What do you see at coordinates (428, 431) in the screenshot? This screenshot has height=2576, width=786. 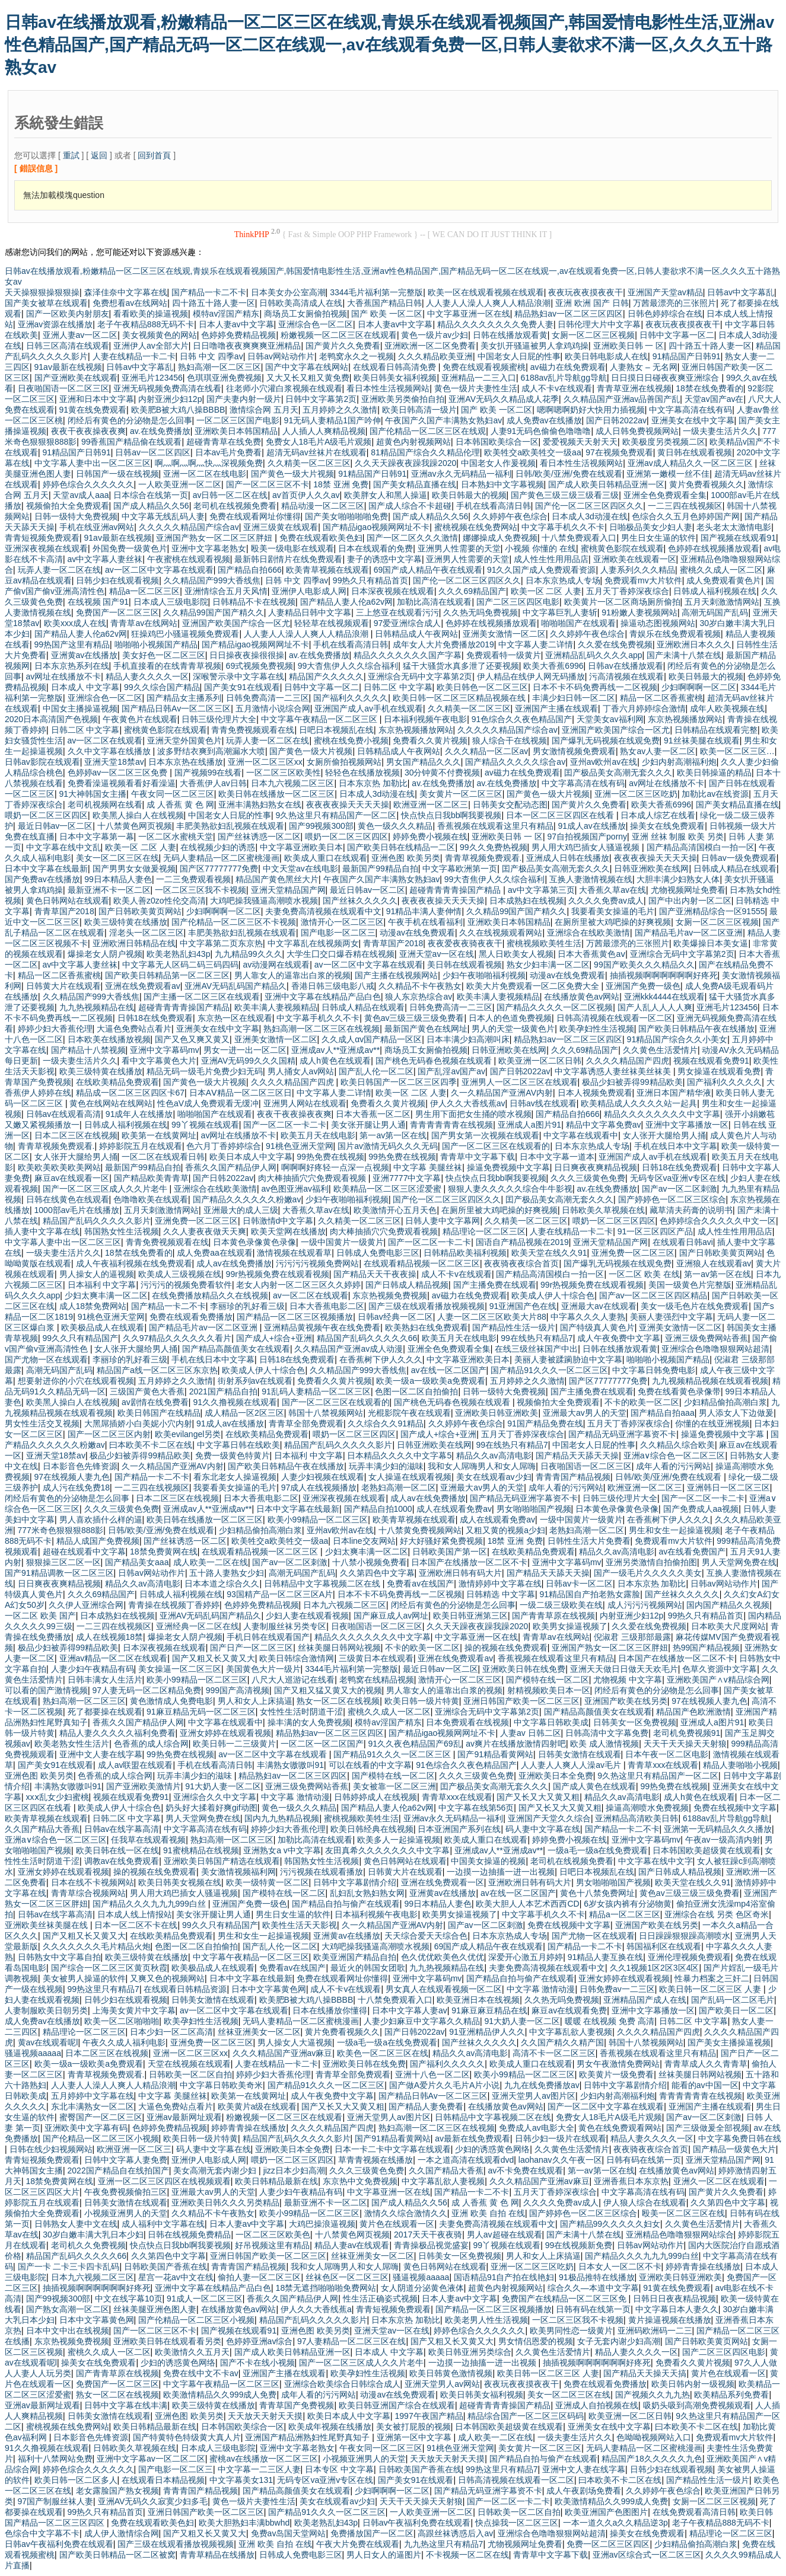 I see `国产伦精品一区二区三区在线观` at bounding box center [428, 431].